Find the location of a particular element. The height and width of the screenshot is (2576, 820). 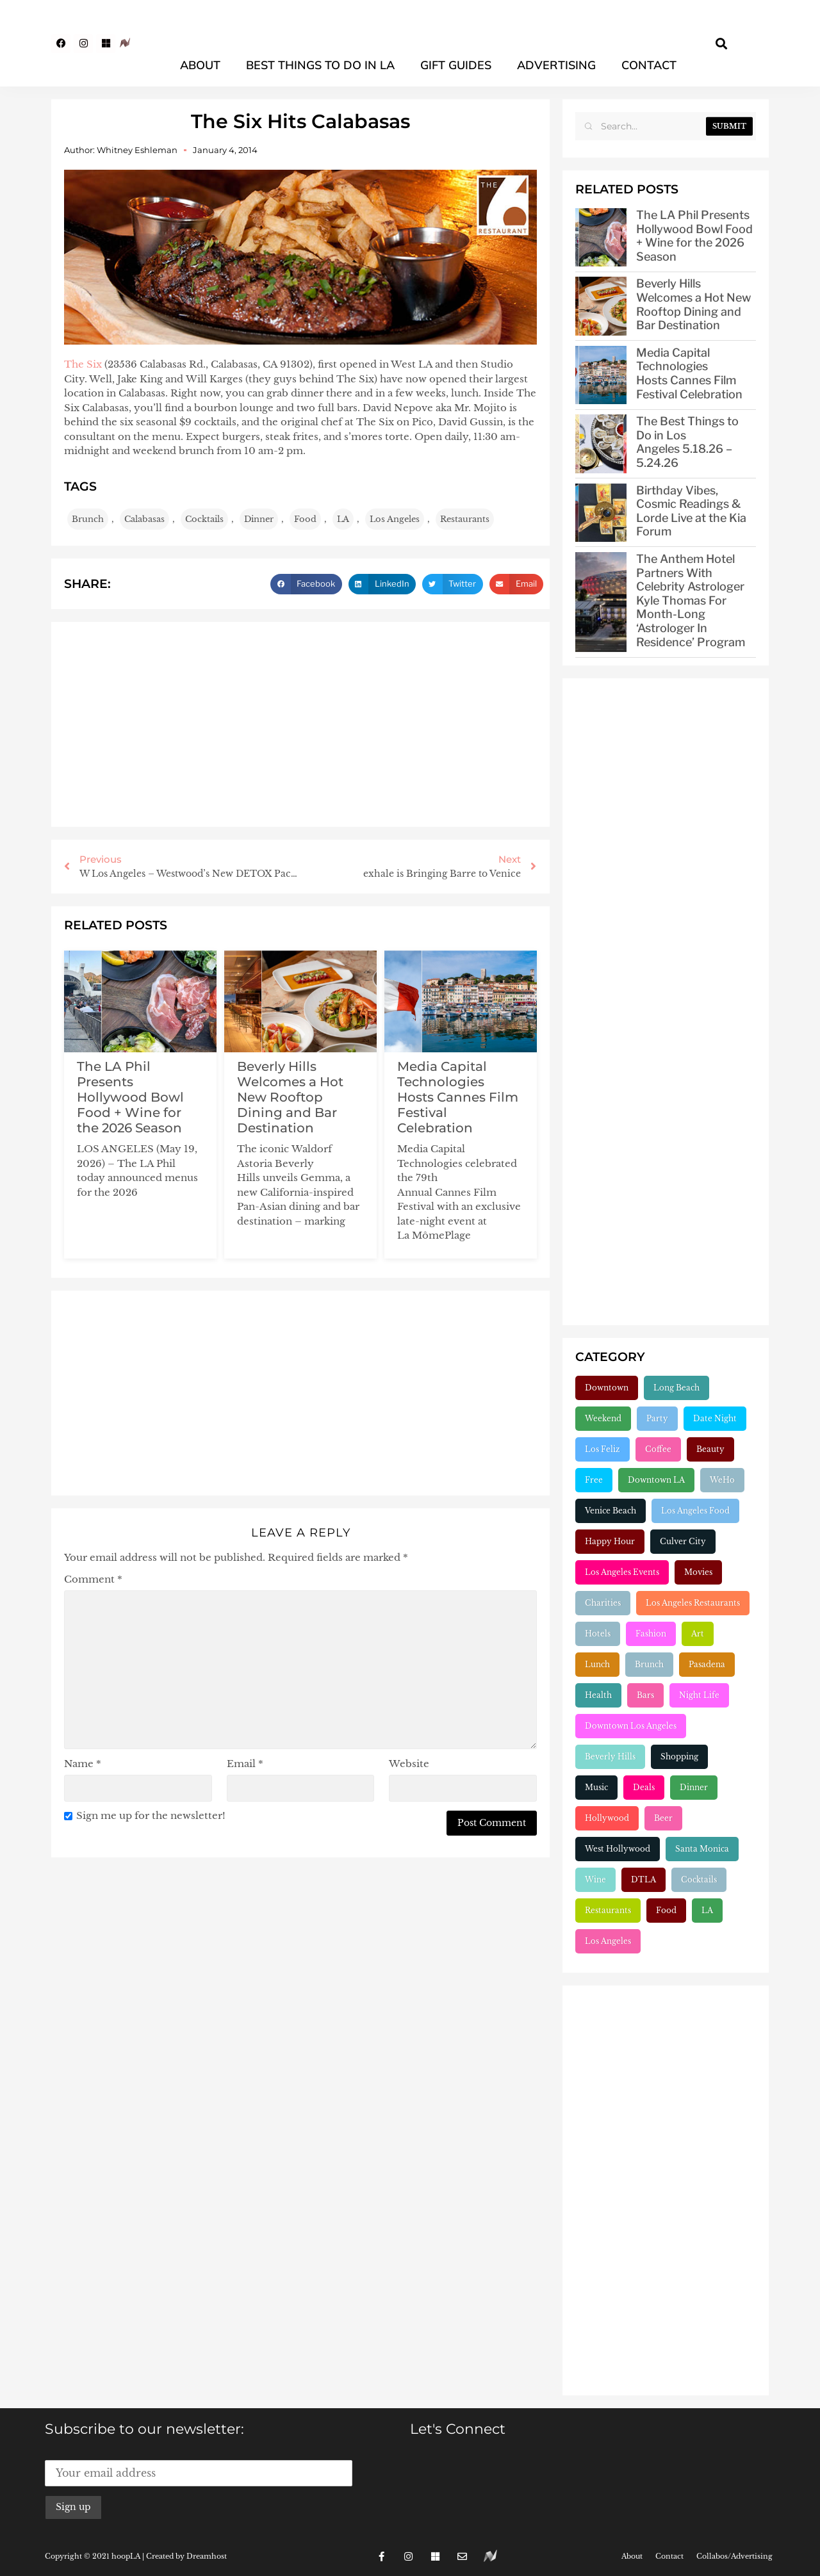

About is located at coordinates (200, 65).